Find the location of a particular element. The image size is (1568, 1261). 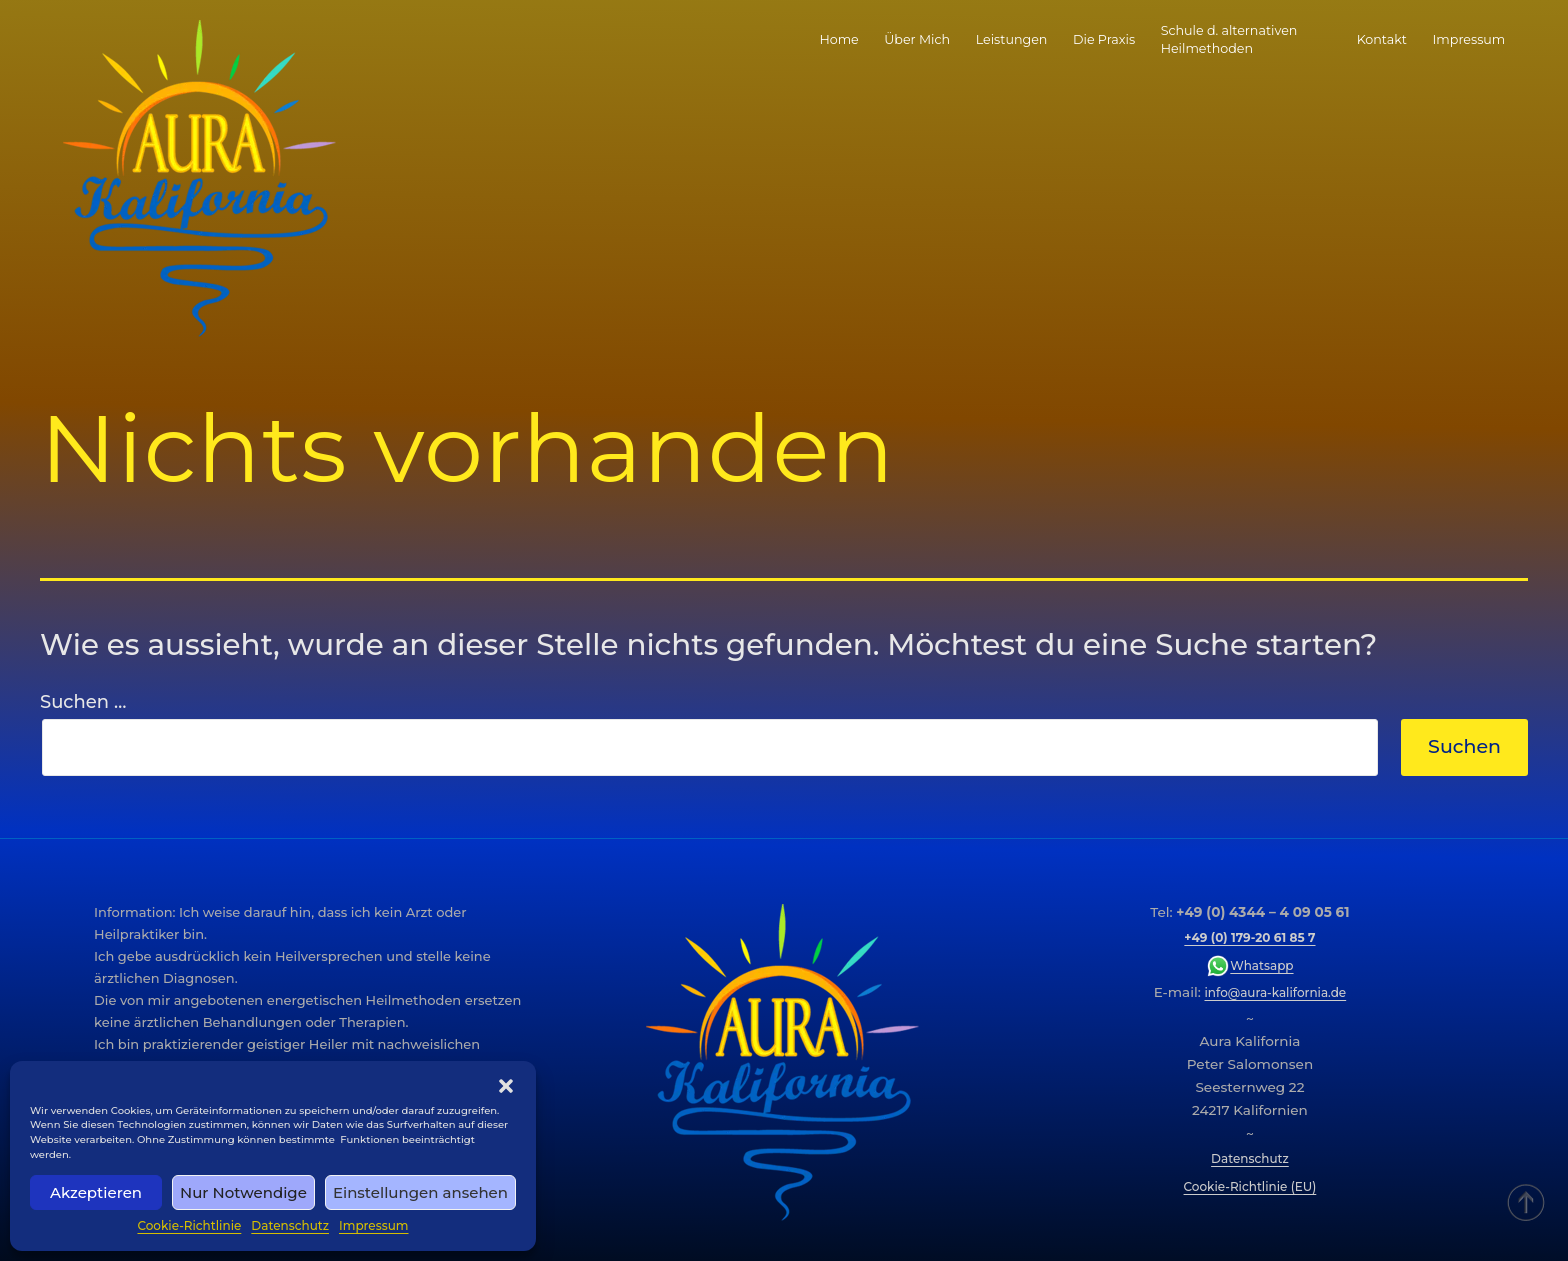

Schule d. alternativen Heilmethoden is located at coordinates (1229, 39).